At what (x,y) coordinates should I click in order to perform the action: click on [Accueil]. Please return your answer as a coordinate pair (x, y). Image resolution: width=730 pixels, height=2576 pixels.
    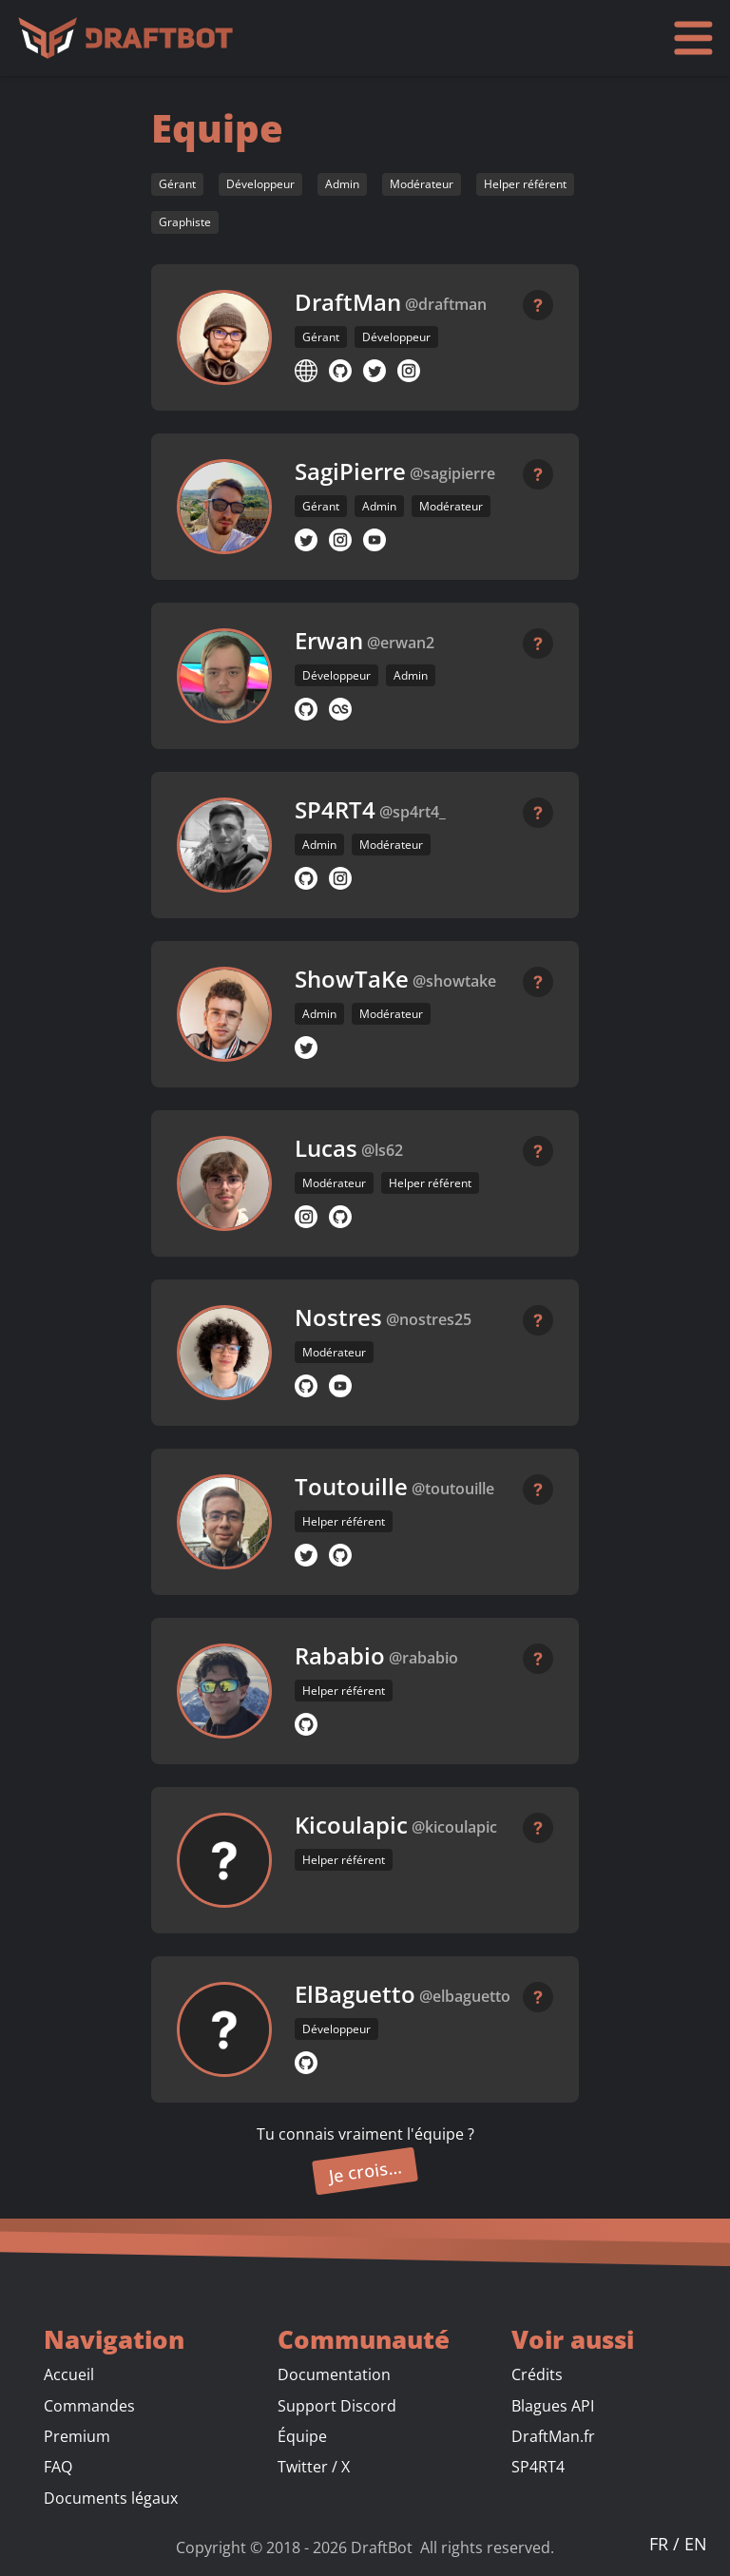
    Looking at the image, I should click on (130, 38).